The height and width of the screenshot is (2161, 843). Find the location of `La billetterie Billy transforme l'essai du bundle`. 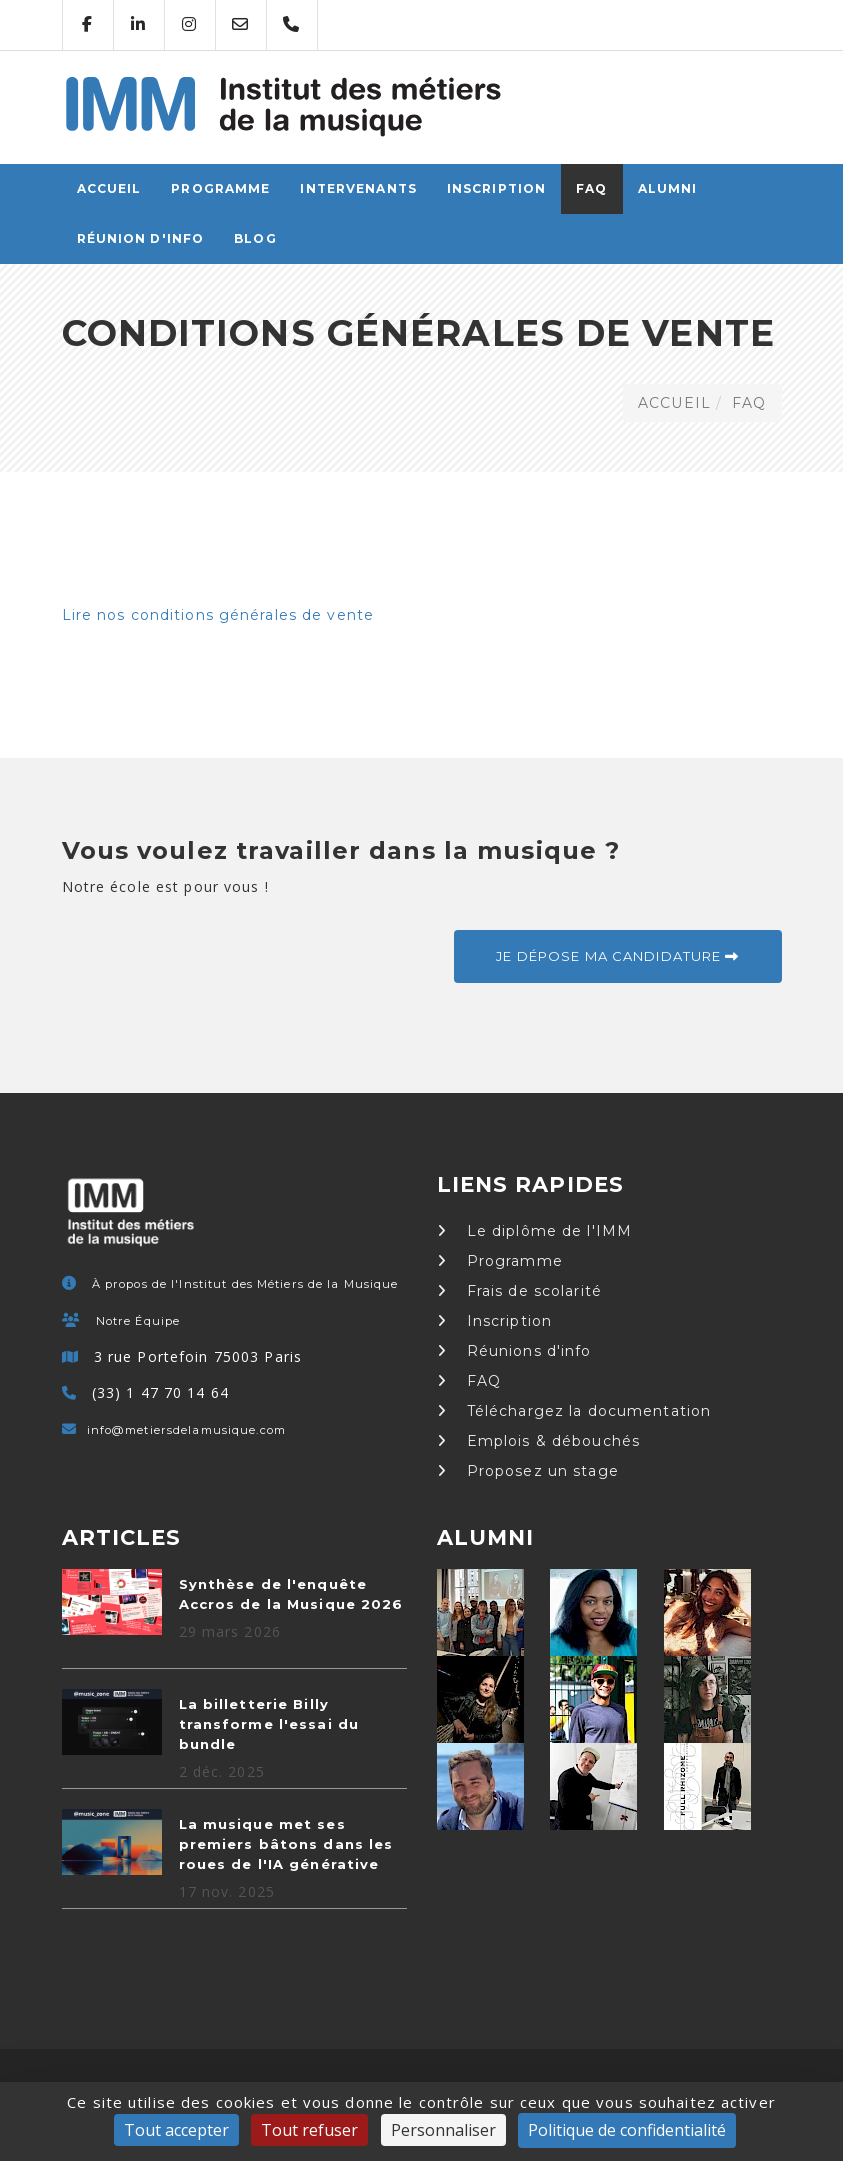

La billetterie Billy transforme l'essai du bundle is located at coordinates (269, 1724).